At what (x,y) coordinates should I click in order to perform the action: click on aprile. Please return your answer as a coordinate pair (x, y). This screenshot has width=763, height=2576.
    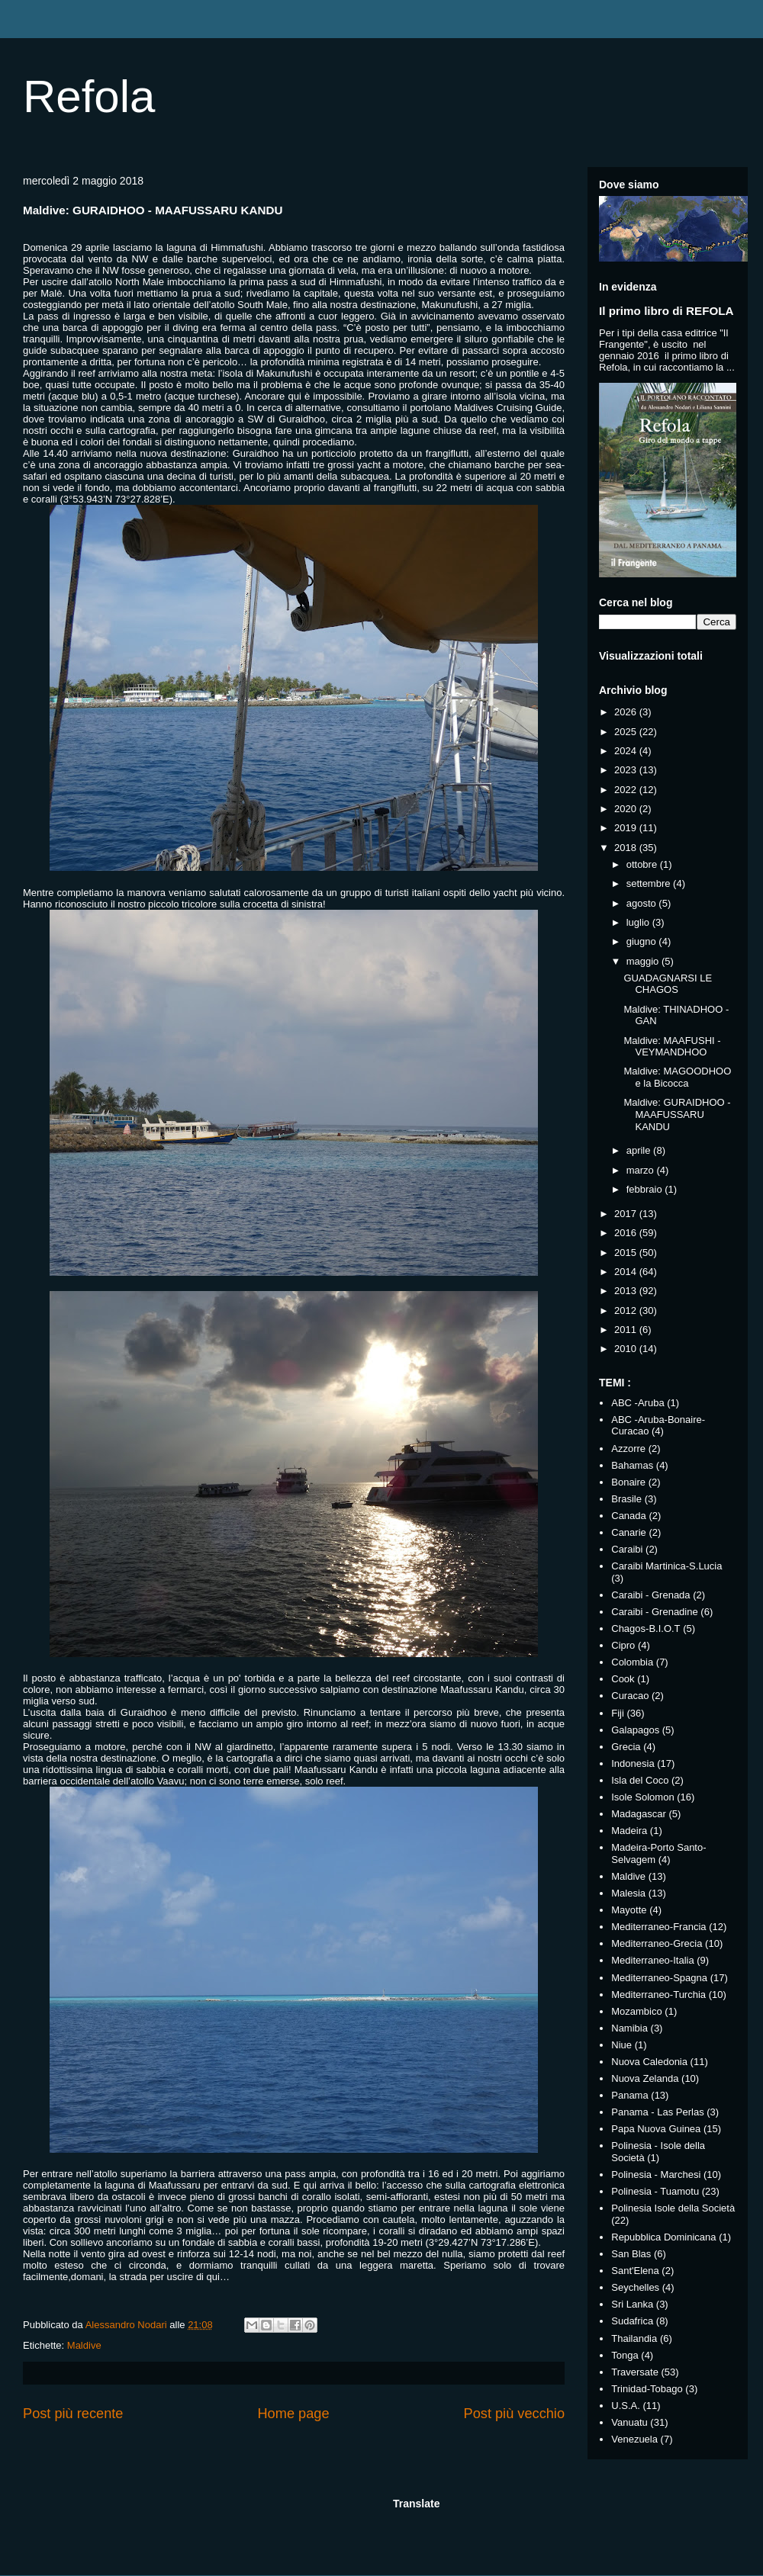
    Looking at the image, I should click on (639, 1150).